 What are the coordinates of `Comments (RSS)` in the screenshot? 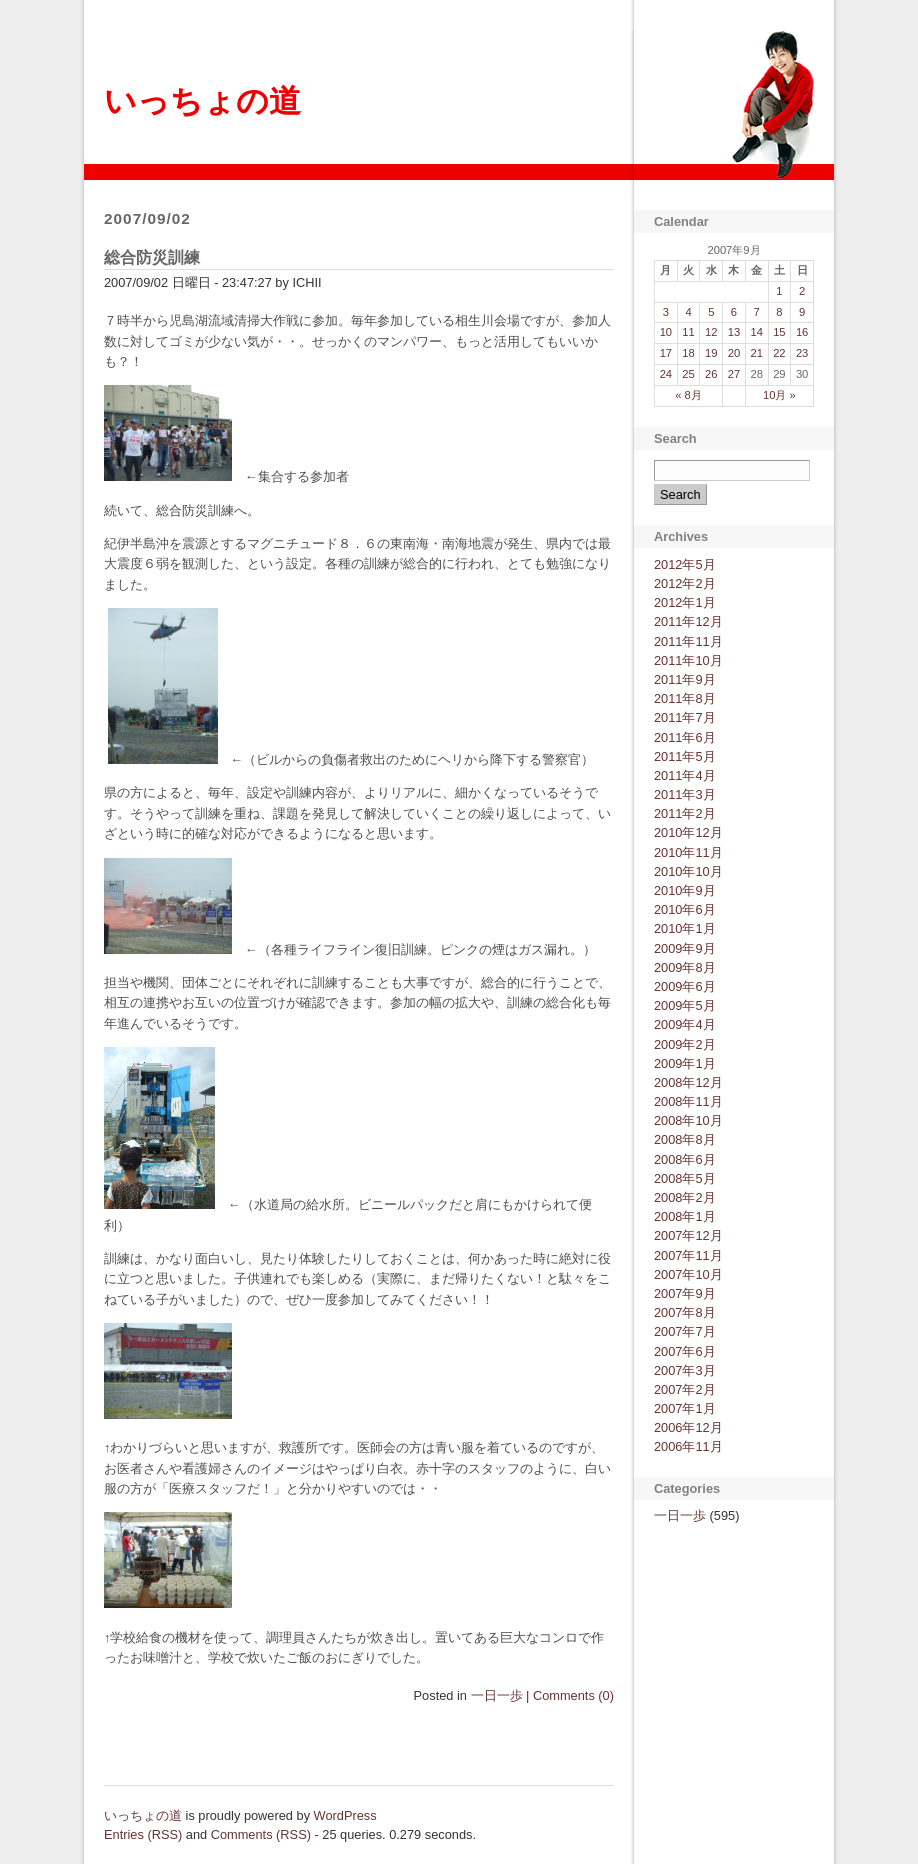 It's located at (261, 1834).